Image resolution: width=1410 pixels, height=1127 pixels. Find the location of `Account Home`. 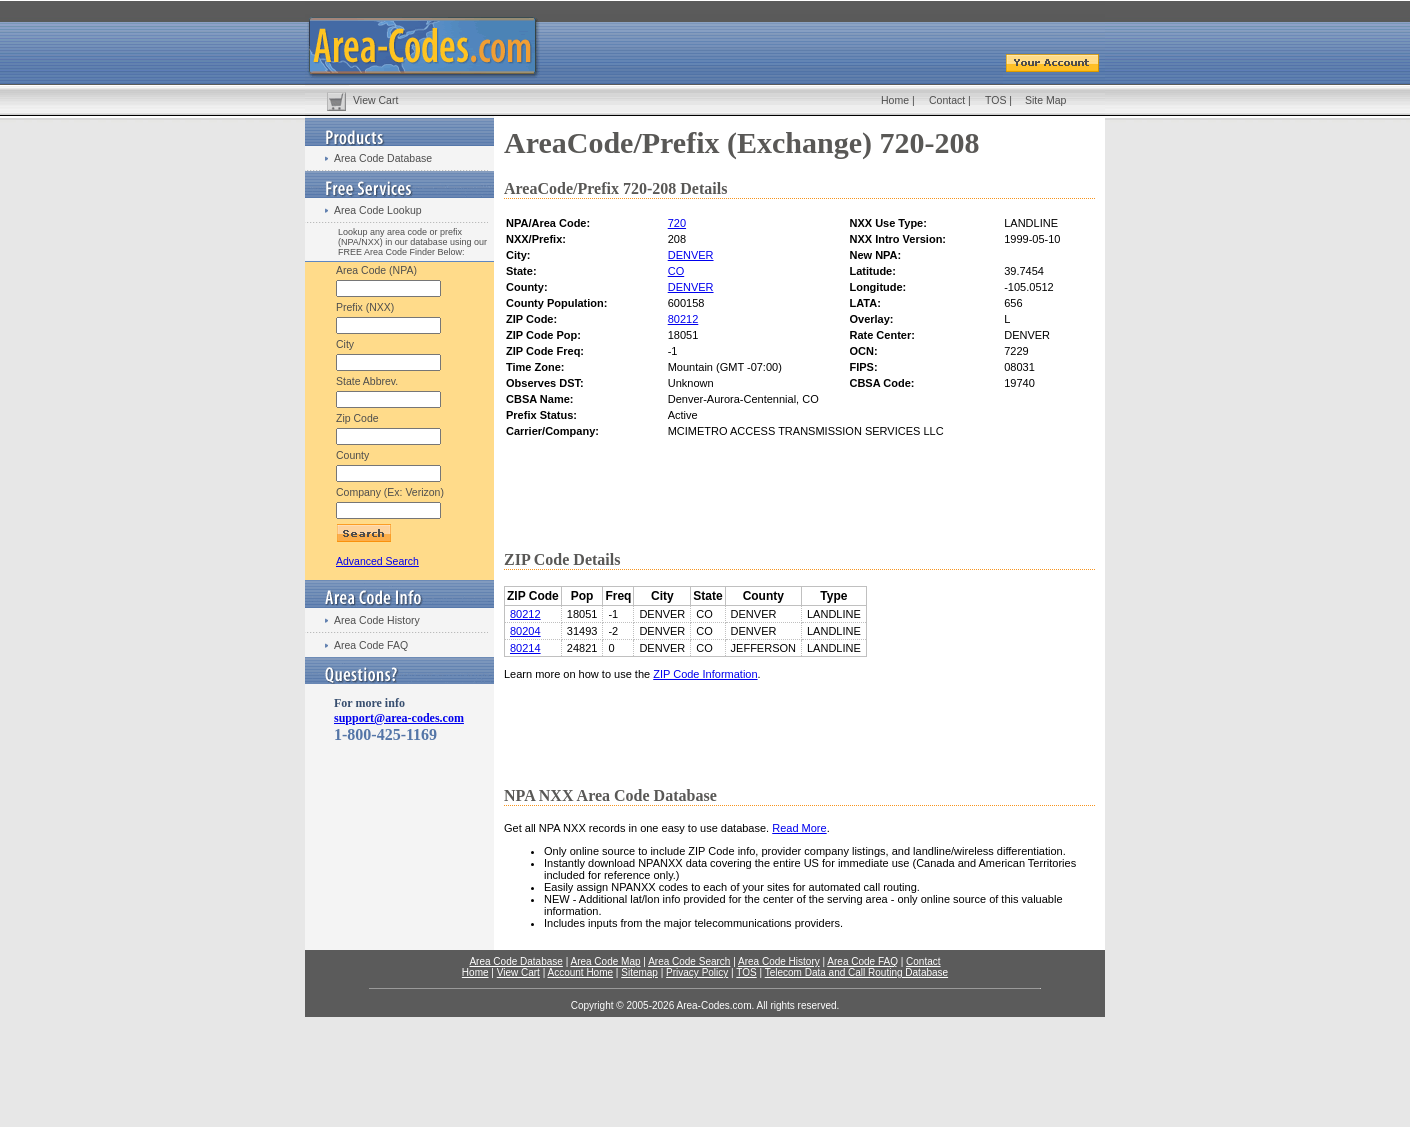

Account Home is located at coordinates (580, 972).